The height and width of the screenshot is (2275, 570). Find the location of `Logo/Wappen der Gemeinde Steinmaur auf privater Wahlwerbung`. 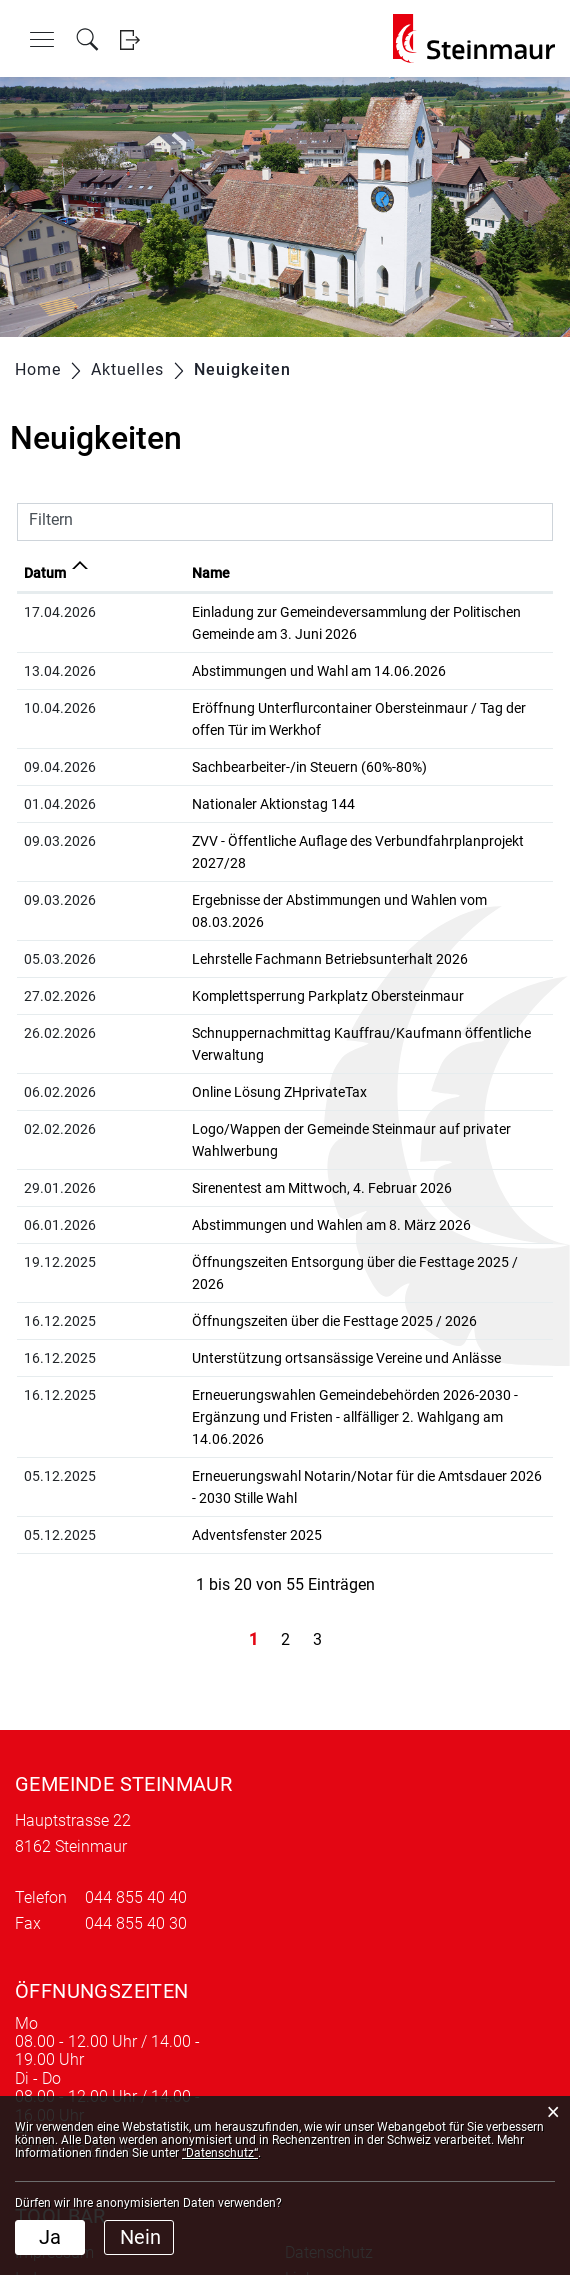

Logo/Wappen der Gemeinde Steinmaur auf privater Wahlwerbung is located at coordinates (314, 1063).